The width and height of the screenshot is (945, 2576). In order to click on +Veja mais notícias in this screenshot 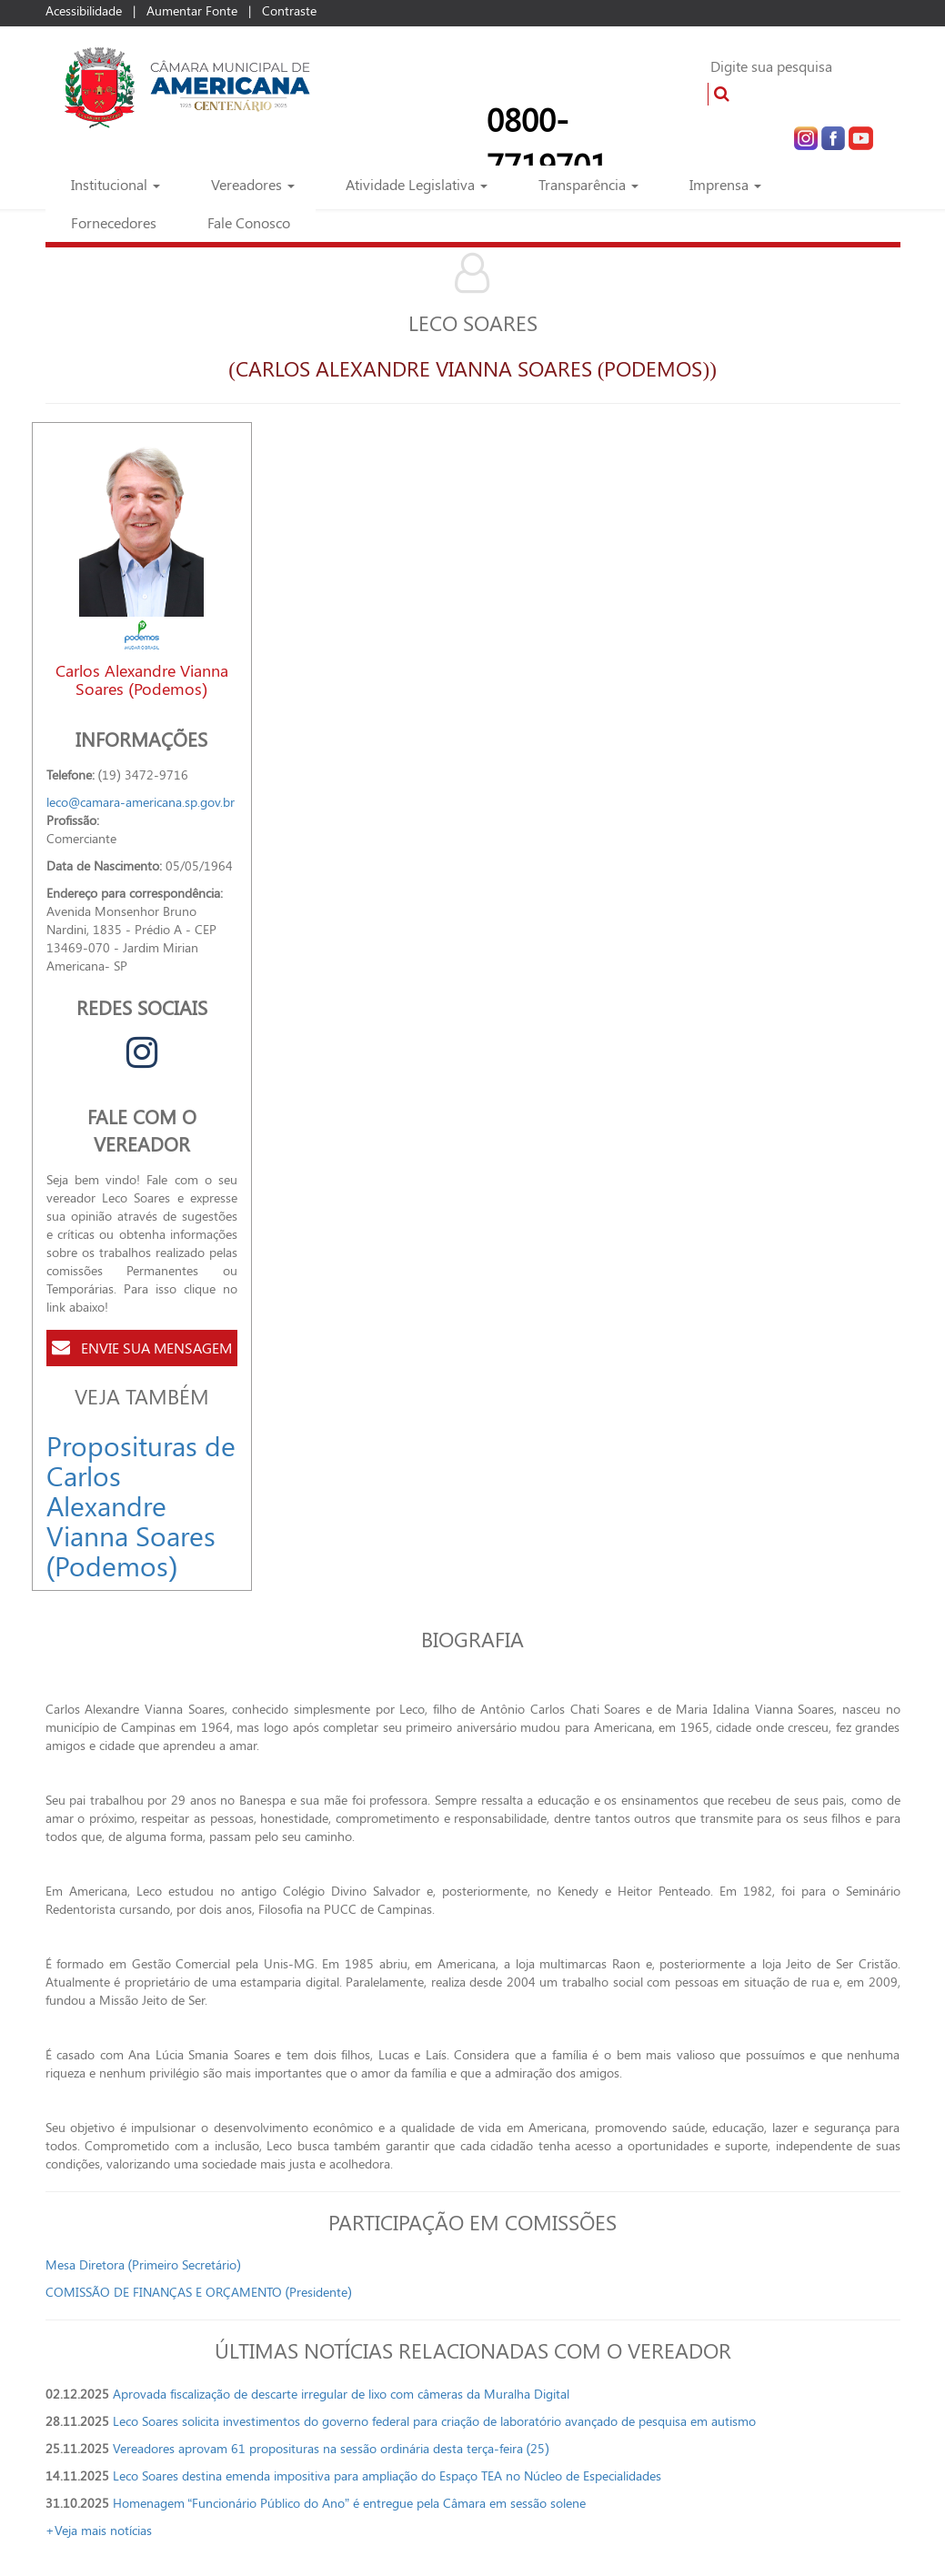, I will do `click(98, 2530)`.